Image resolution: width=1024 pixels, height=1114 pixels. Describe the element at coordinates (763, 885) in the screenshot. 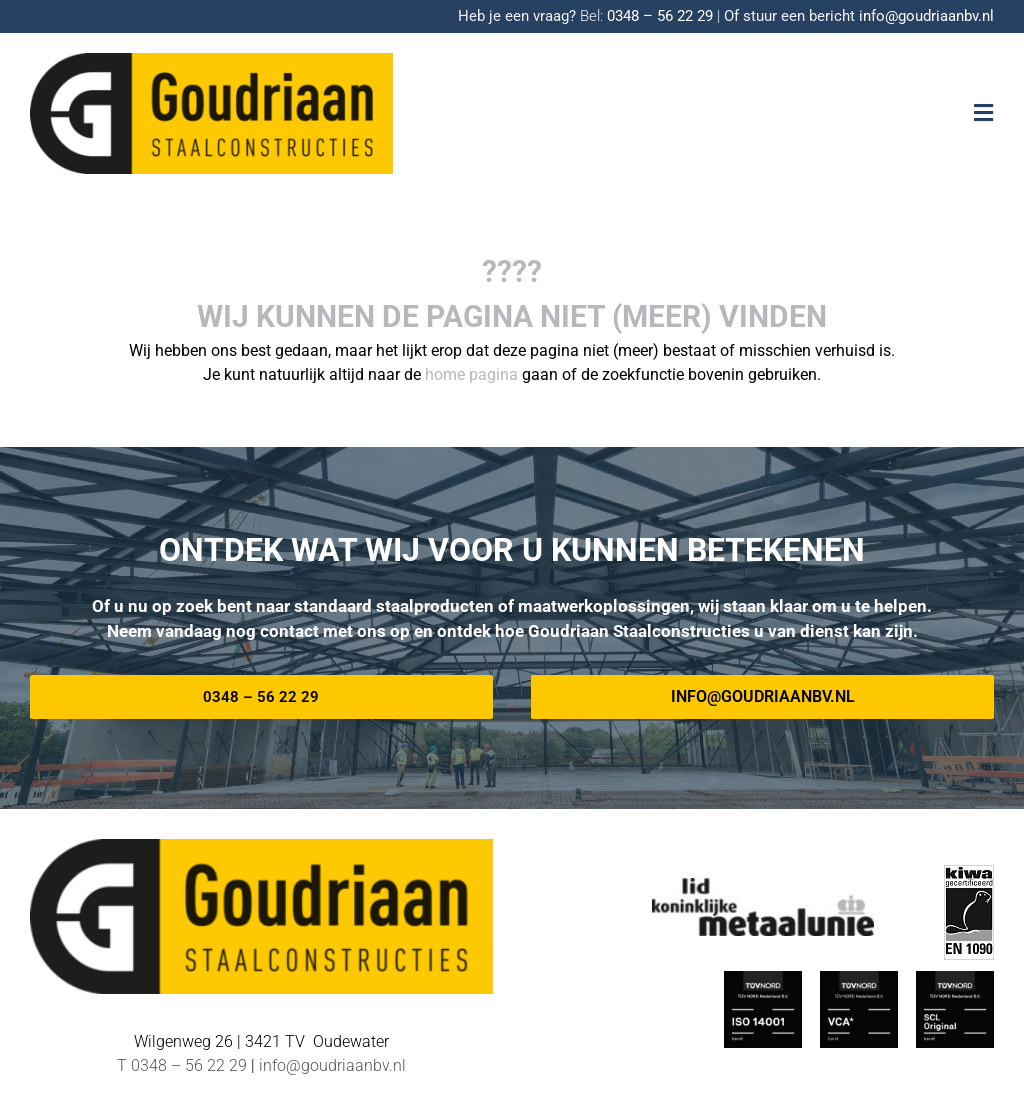

I see `[METAALUNIE-Goudriaan]` at that location.